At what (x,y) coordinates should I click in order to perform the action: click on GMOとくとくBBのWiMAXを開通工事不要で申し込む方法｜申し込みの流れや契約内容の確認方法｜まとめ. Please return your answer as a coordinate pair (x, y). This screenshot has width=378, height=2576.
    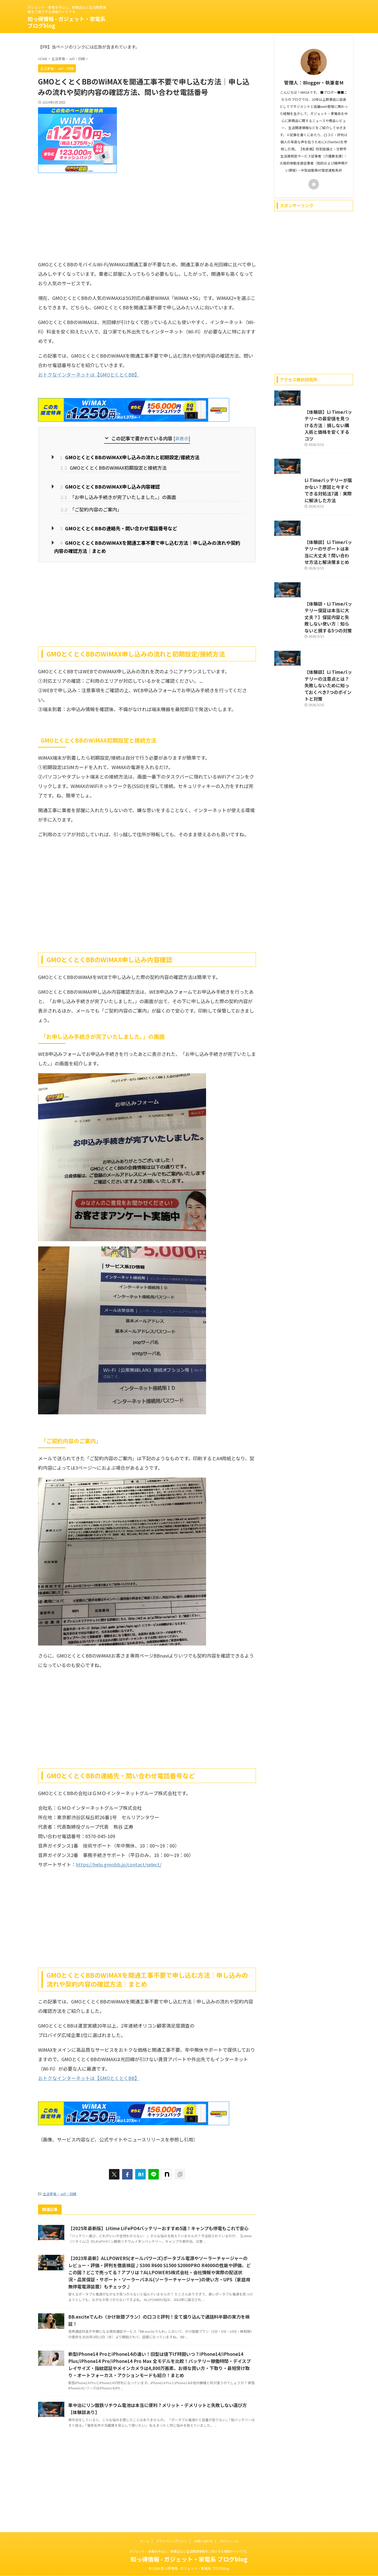
    Looking at the image, I should click on (147, 543).